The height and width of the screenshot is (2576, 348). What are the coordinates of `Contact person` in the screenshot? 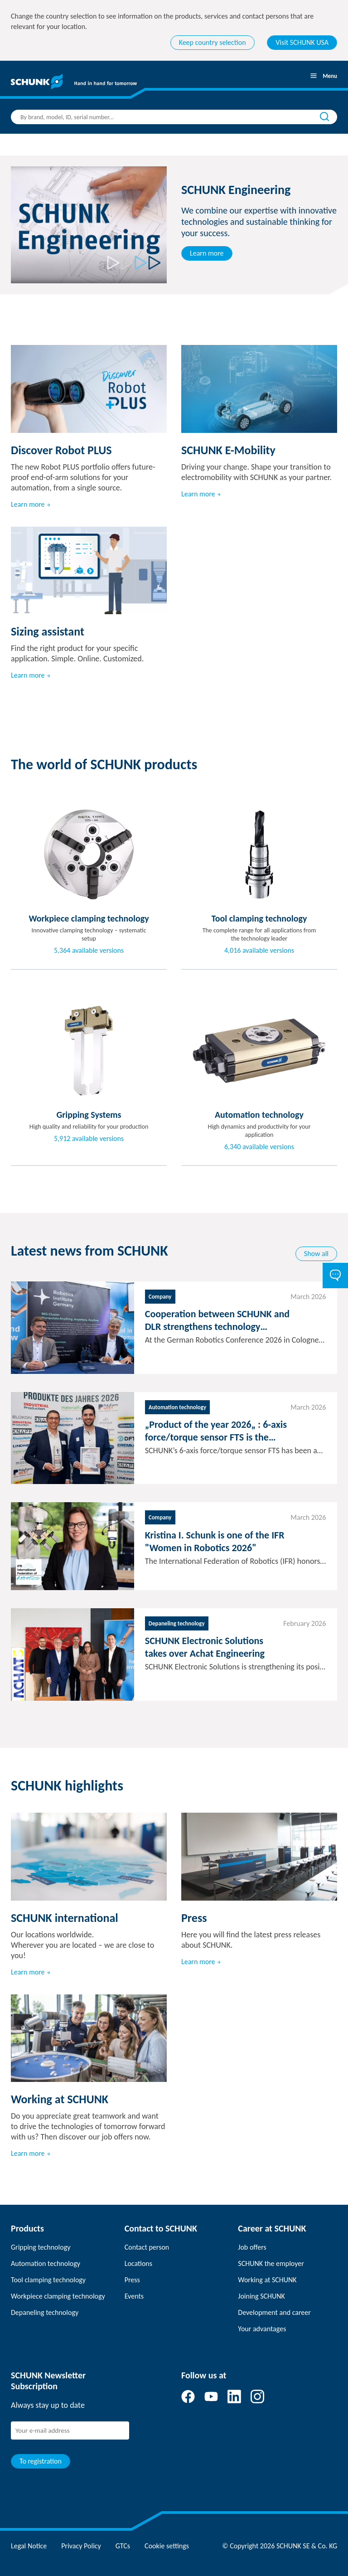 It's located at (147, 2247).